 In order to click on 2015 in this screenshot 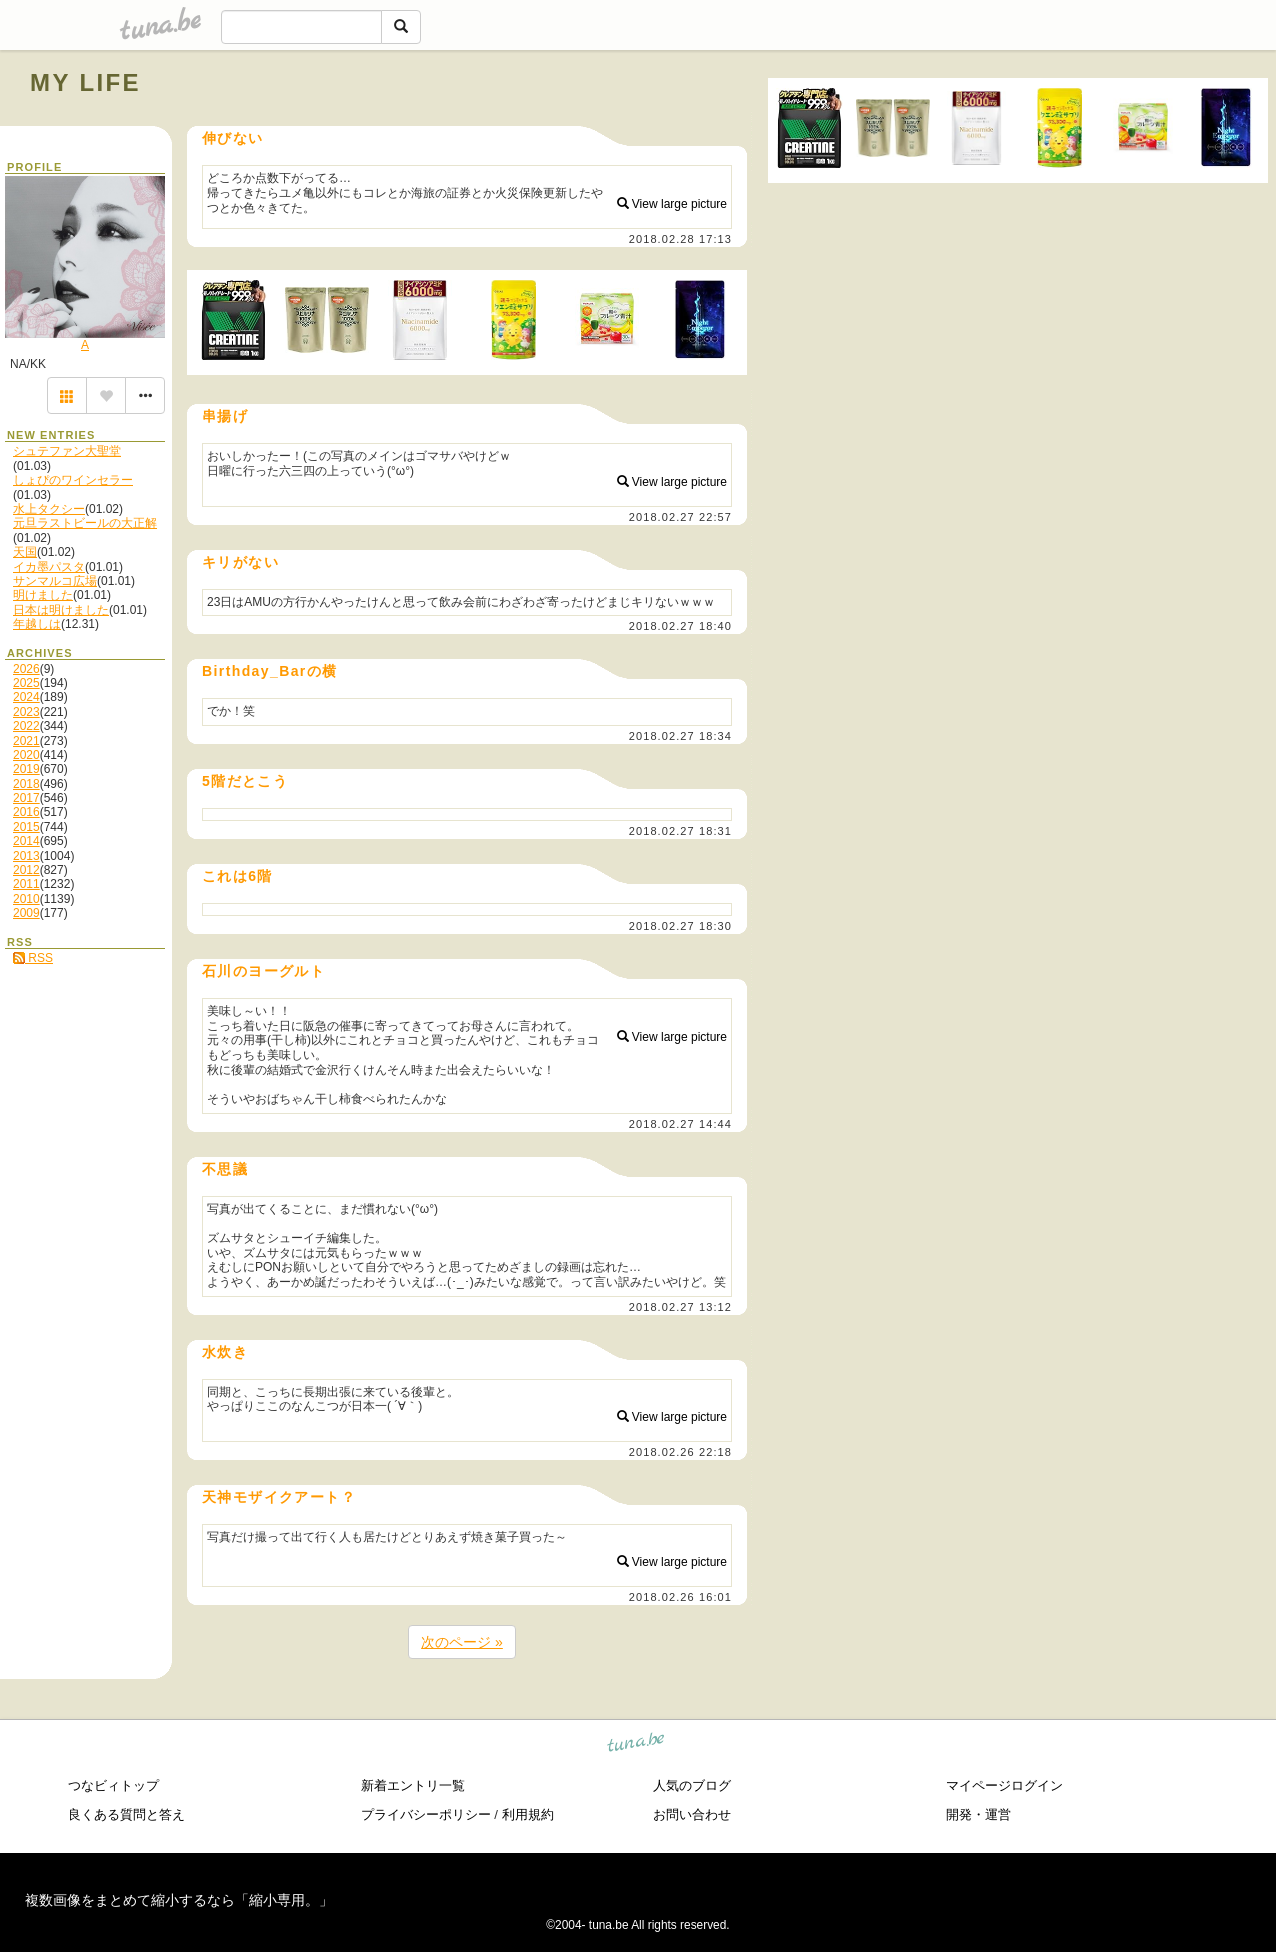, I will do `click(26, 827)`.